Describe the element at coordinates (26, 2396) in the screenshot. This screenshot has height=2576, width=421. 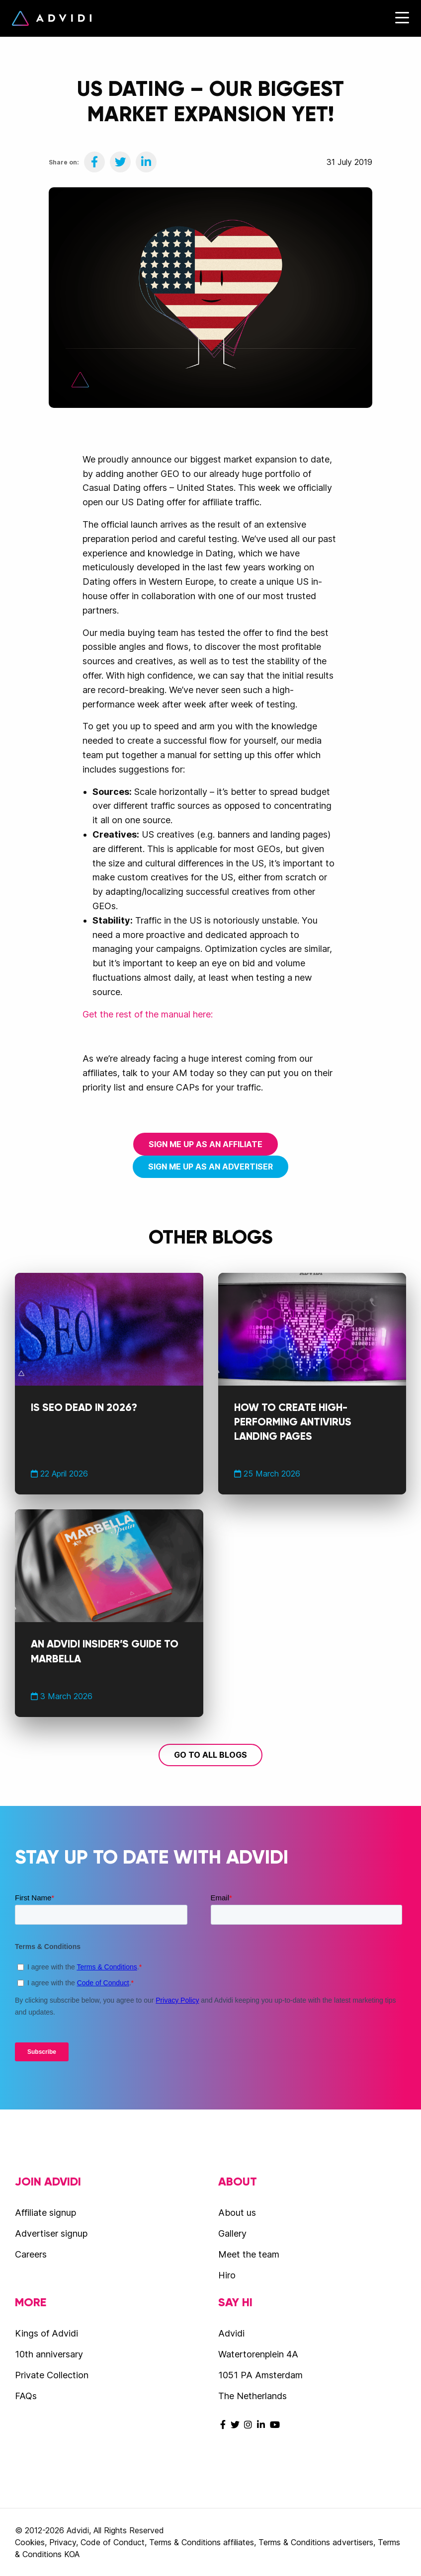
I see `FAQs` at that location.